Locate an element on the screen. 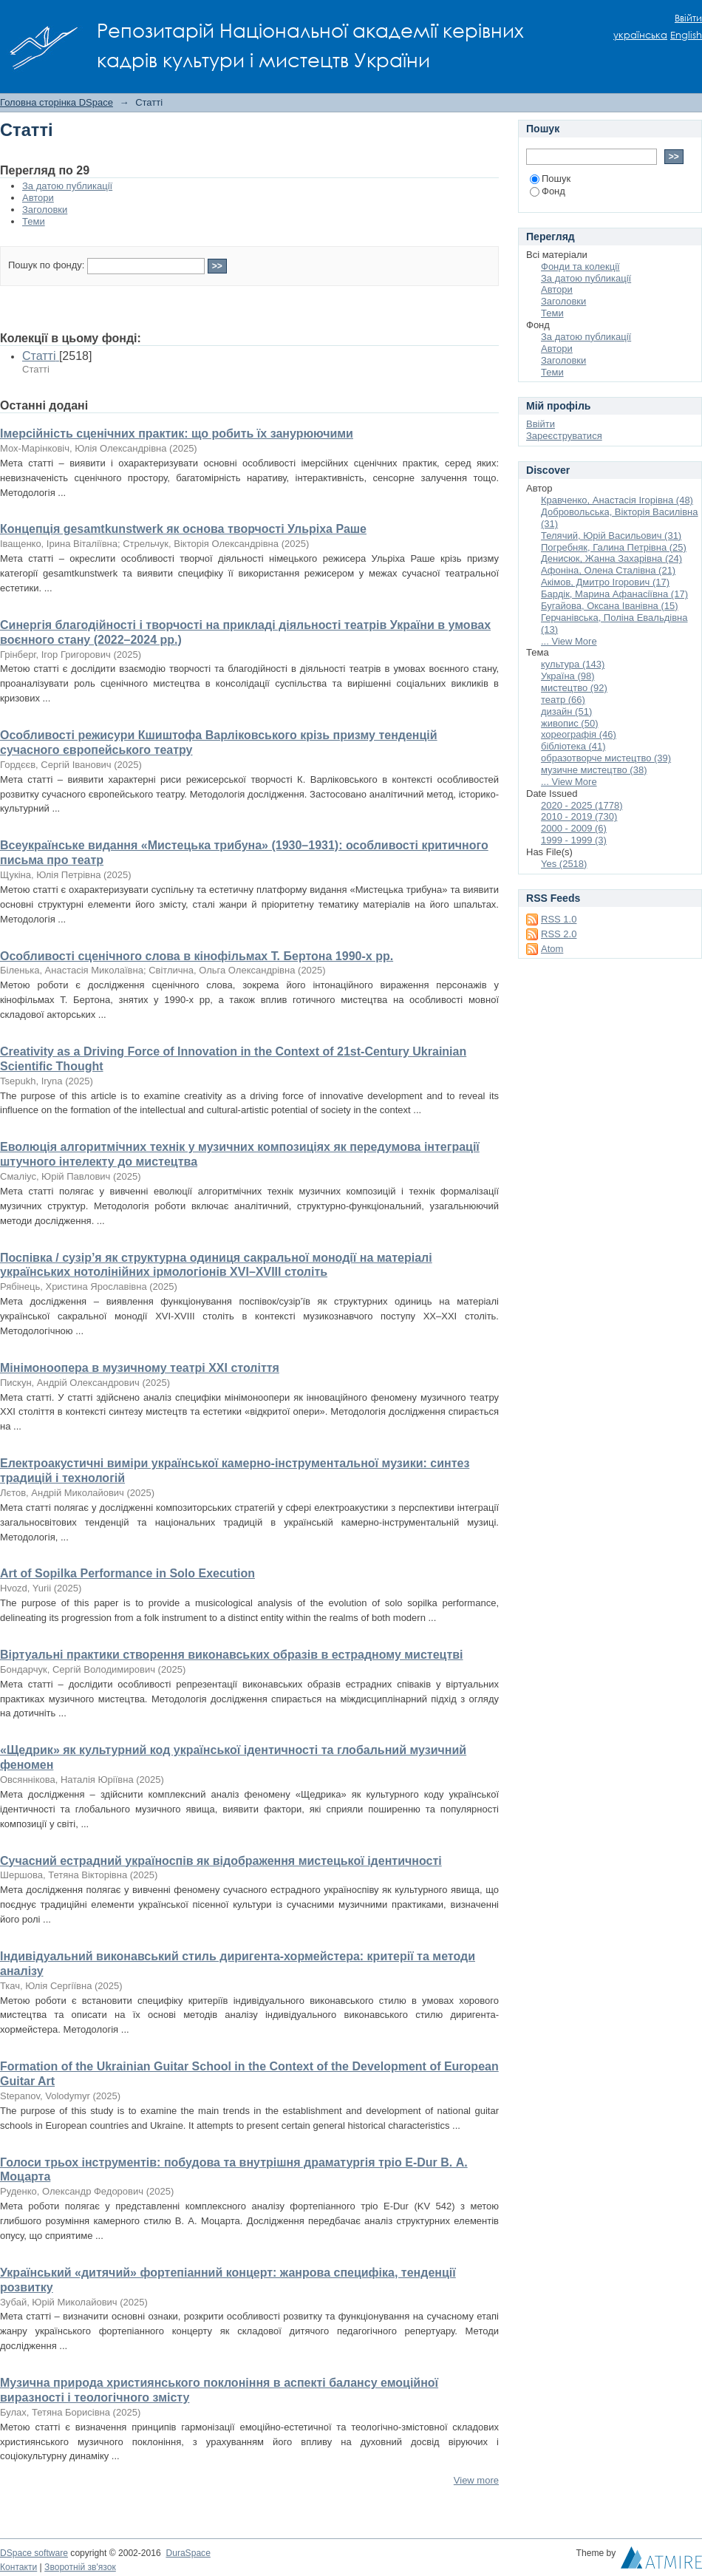 The height and width of the screenshot is (2576, 702). 2020 - 2025 (1778) is located at coordinates (582, 805).